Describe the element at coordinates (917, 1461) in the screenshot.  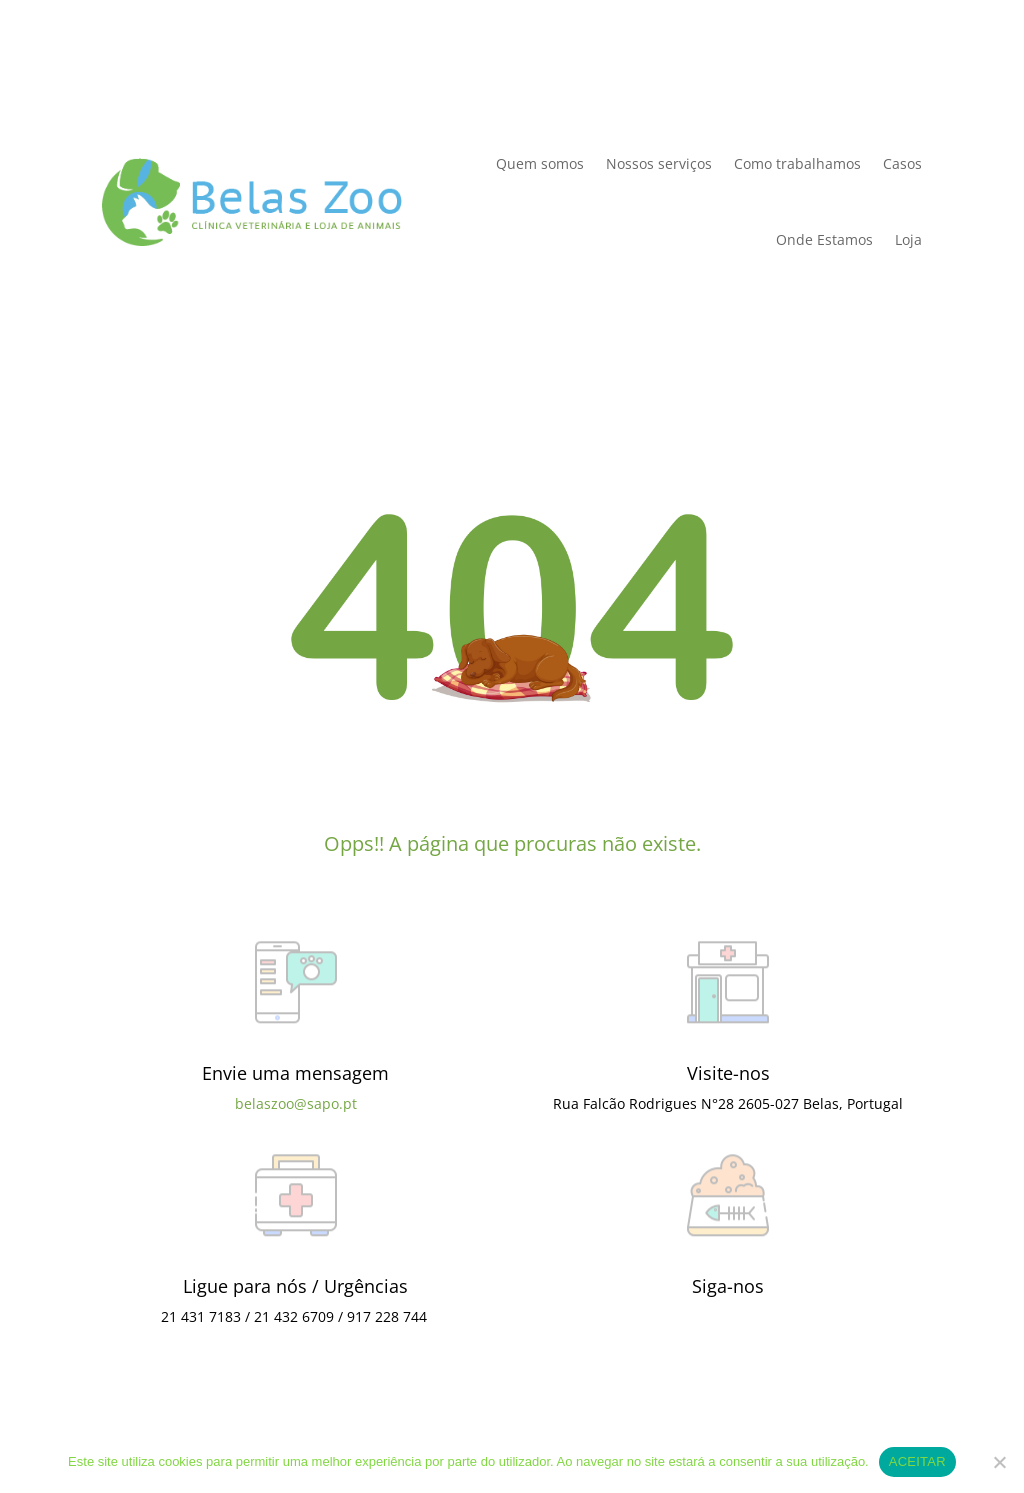
I see `ACEITAR` at that location.